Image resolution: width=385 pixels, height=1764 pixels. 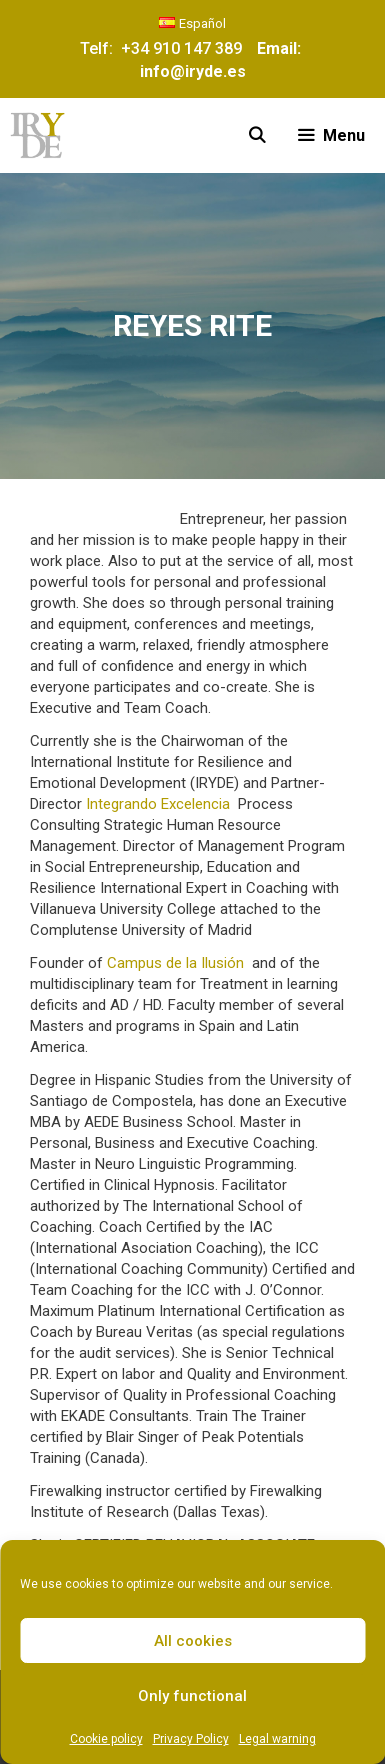 I want to click on All cookies, so click(x=193, y=1641).